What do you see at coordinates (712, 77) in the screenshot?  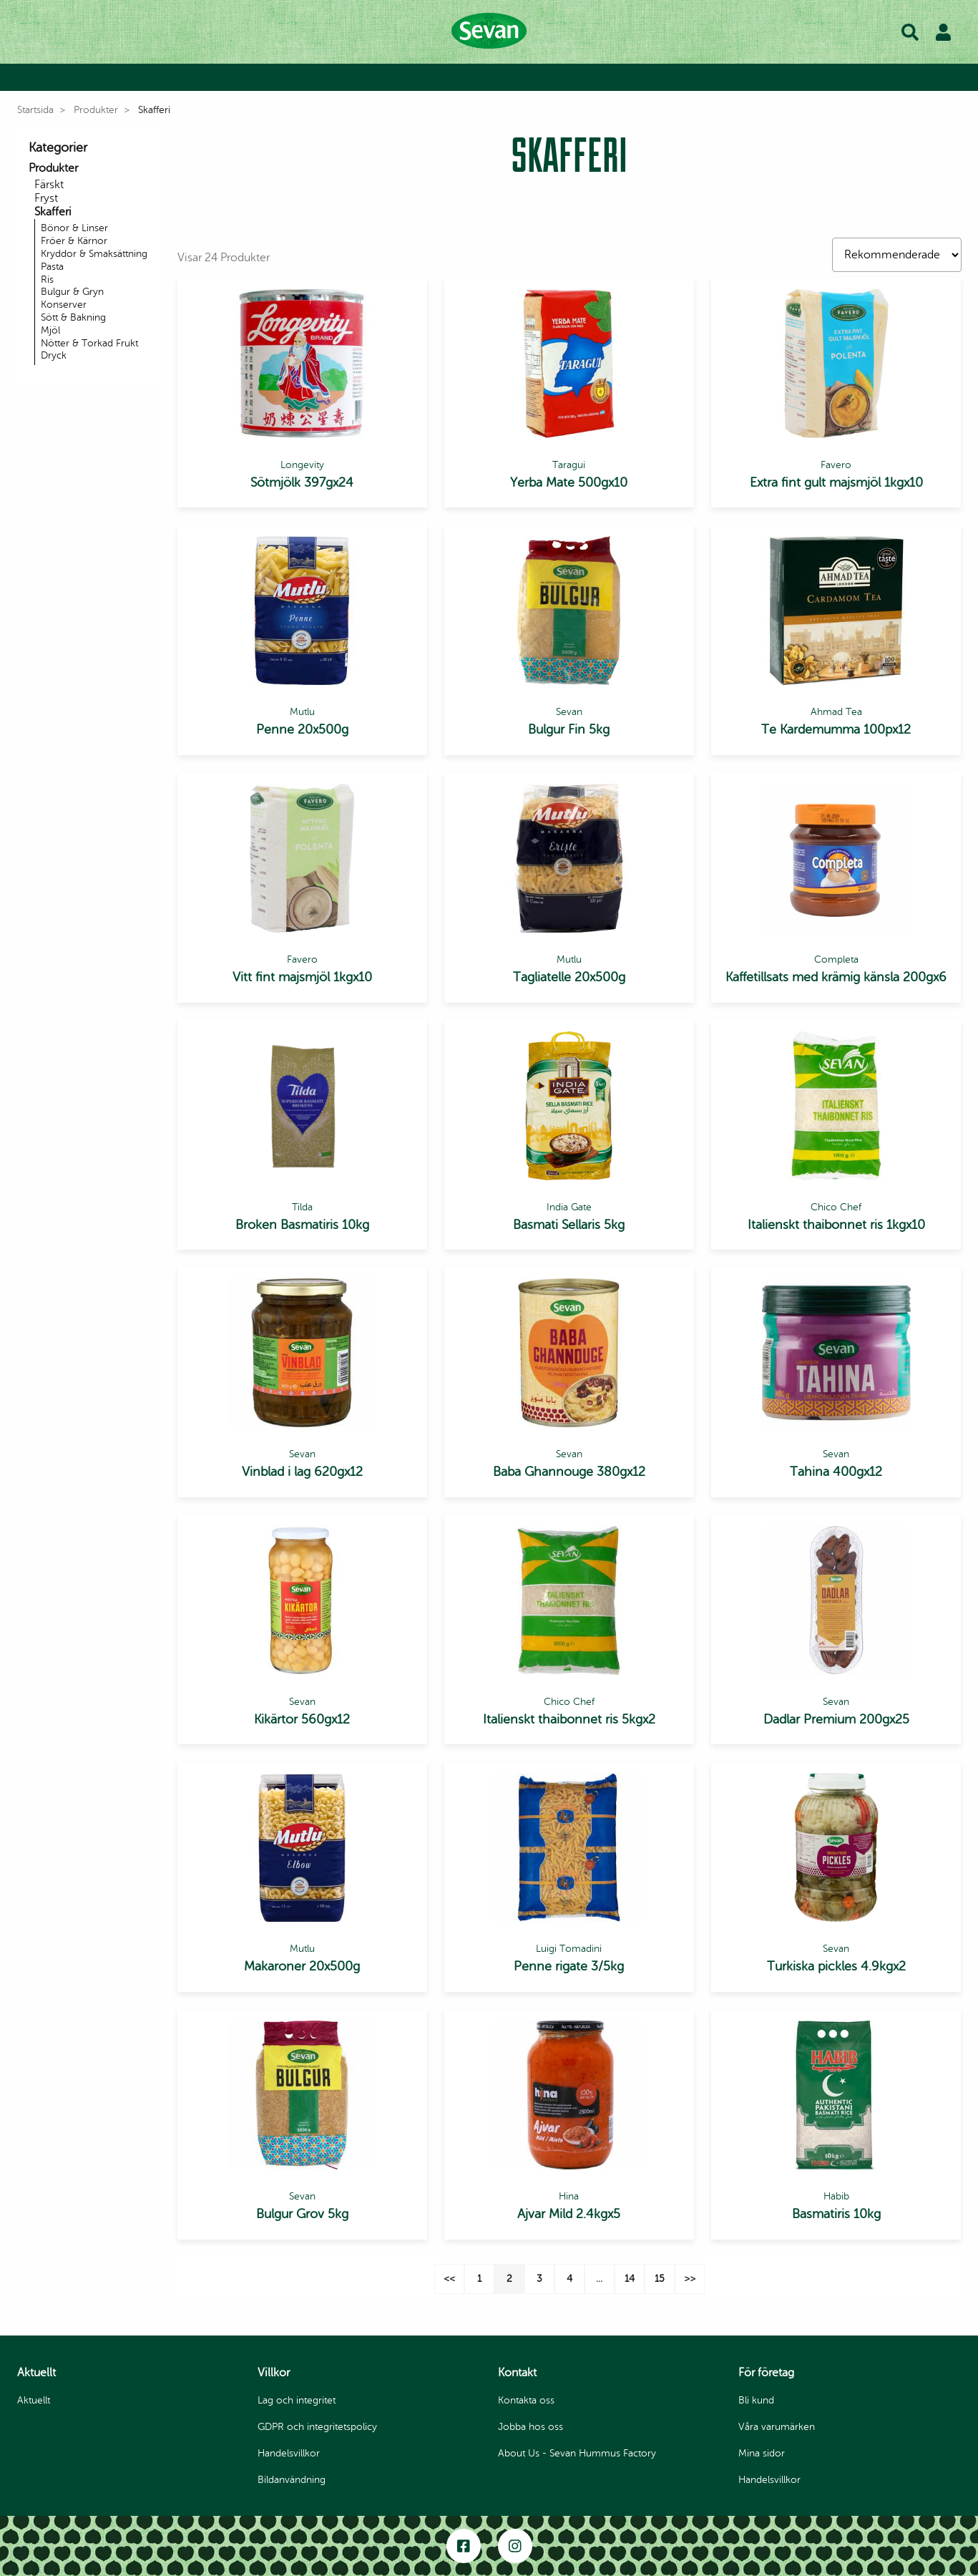 I see `Våra varumärken` at bounding box center [712, 77].